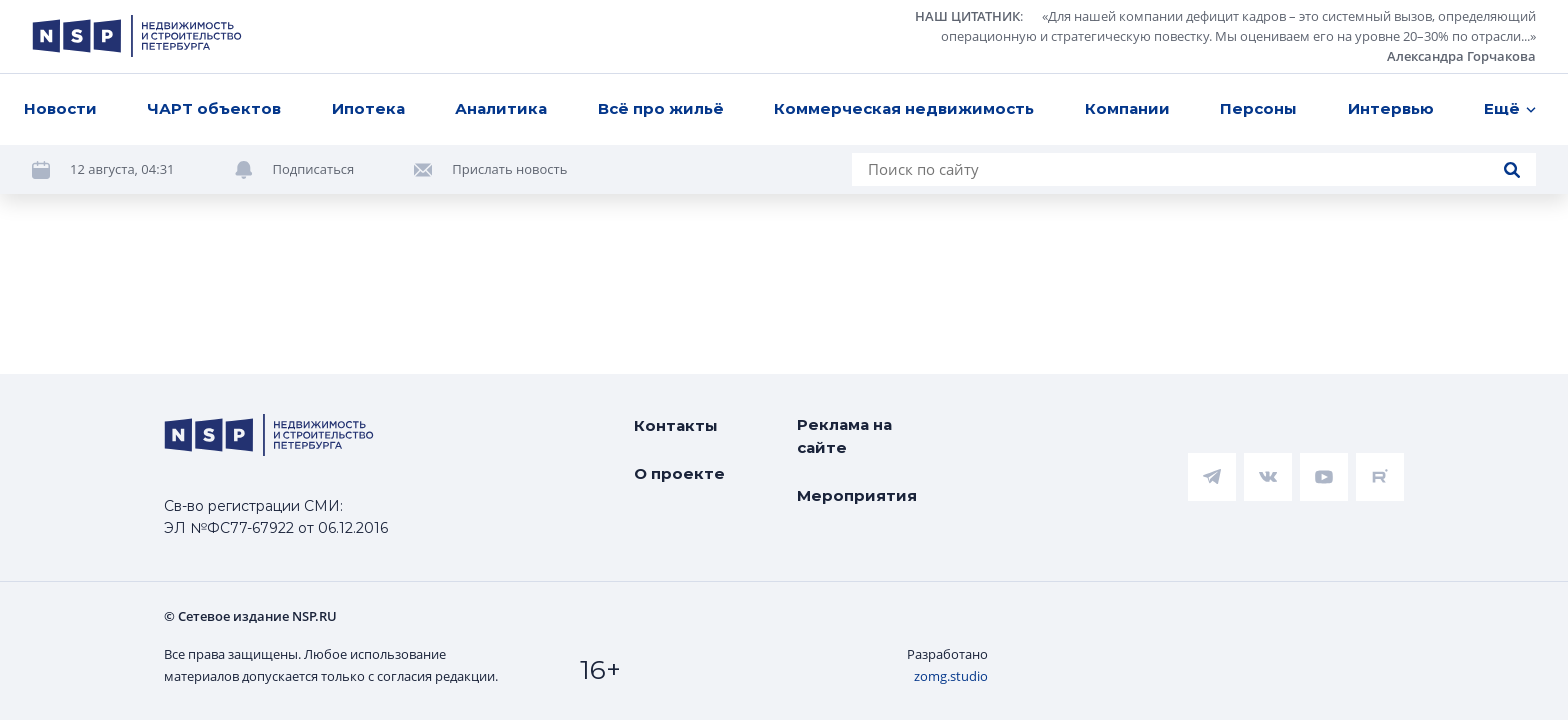 Image resolution: width=1568 pixels, height=720 pixels. What do you see at coordinates (1258, 108) in the screenshot?
I see `Персоны` at bounding box center [1258, 108].